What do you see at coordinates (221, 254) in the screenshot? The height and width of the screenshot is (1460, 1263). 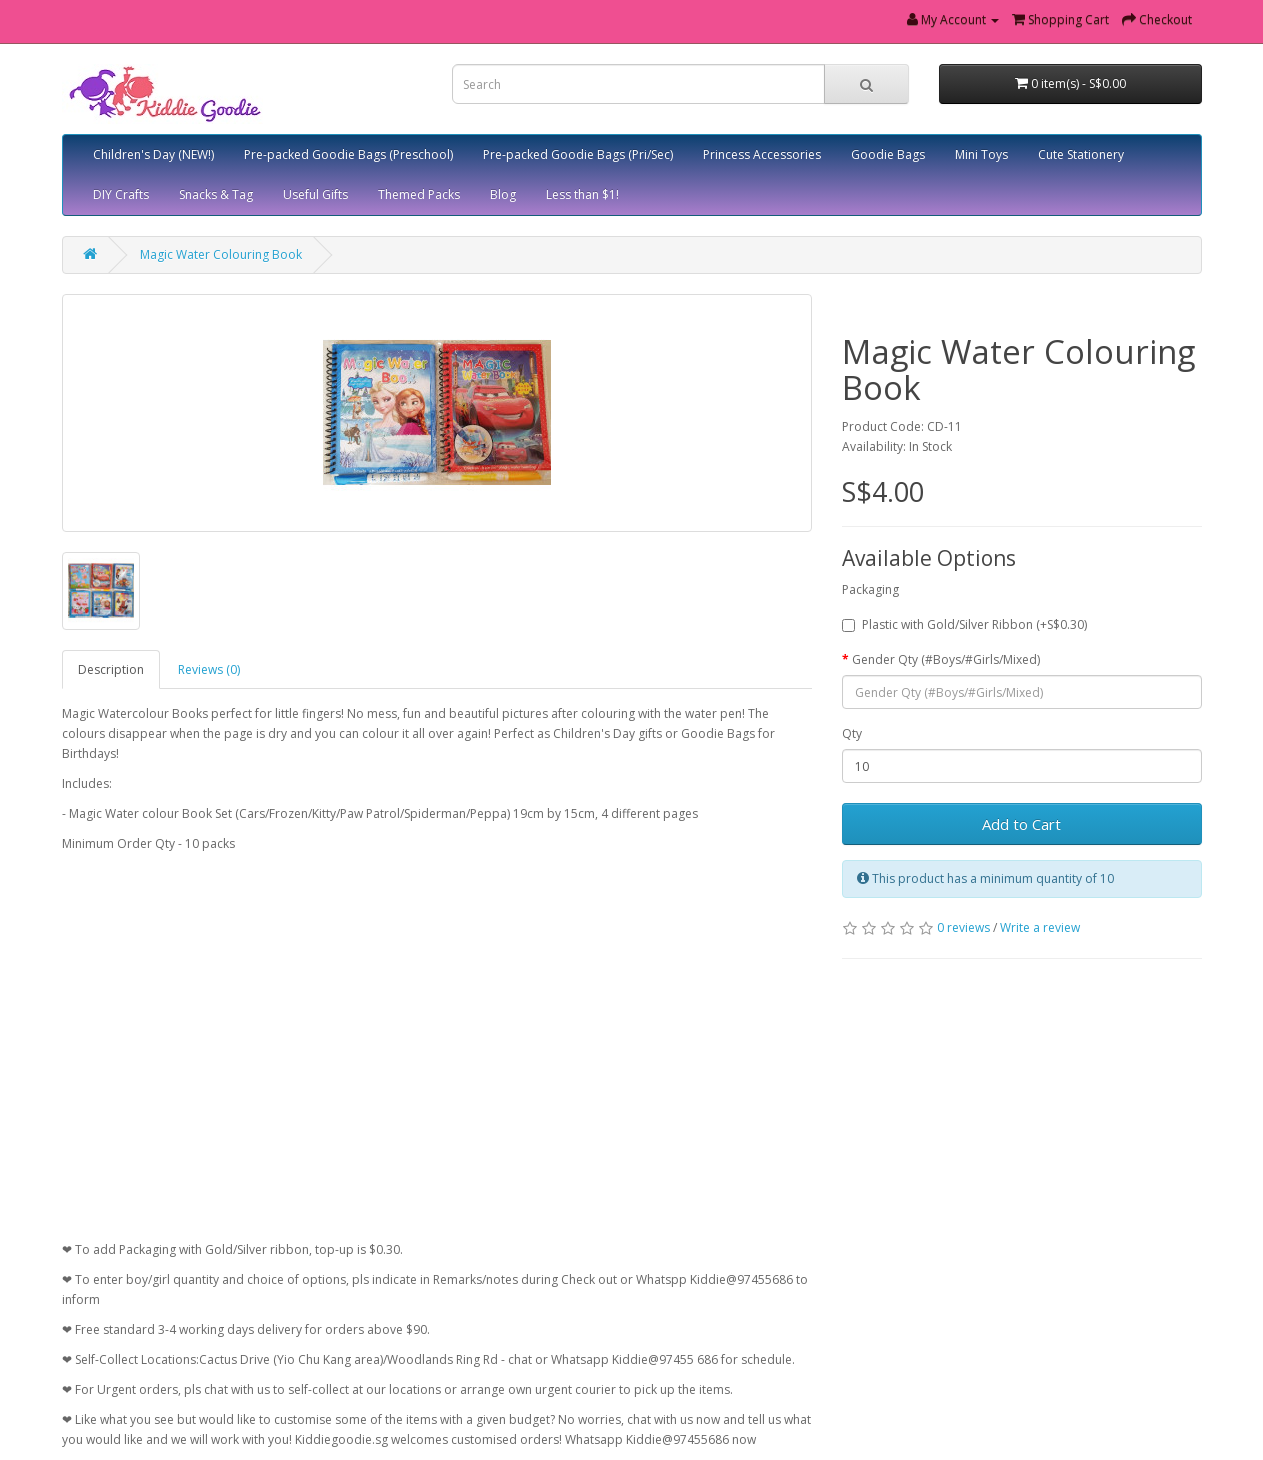 I see `Magic Water Colouring Book` at bounding box center [221, 254].